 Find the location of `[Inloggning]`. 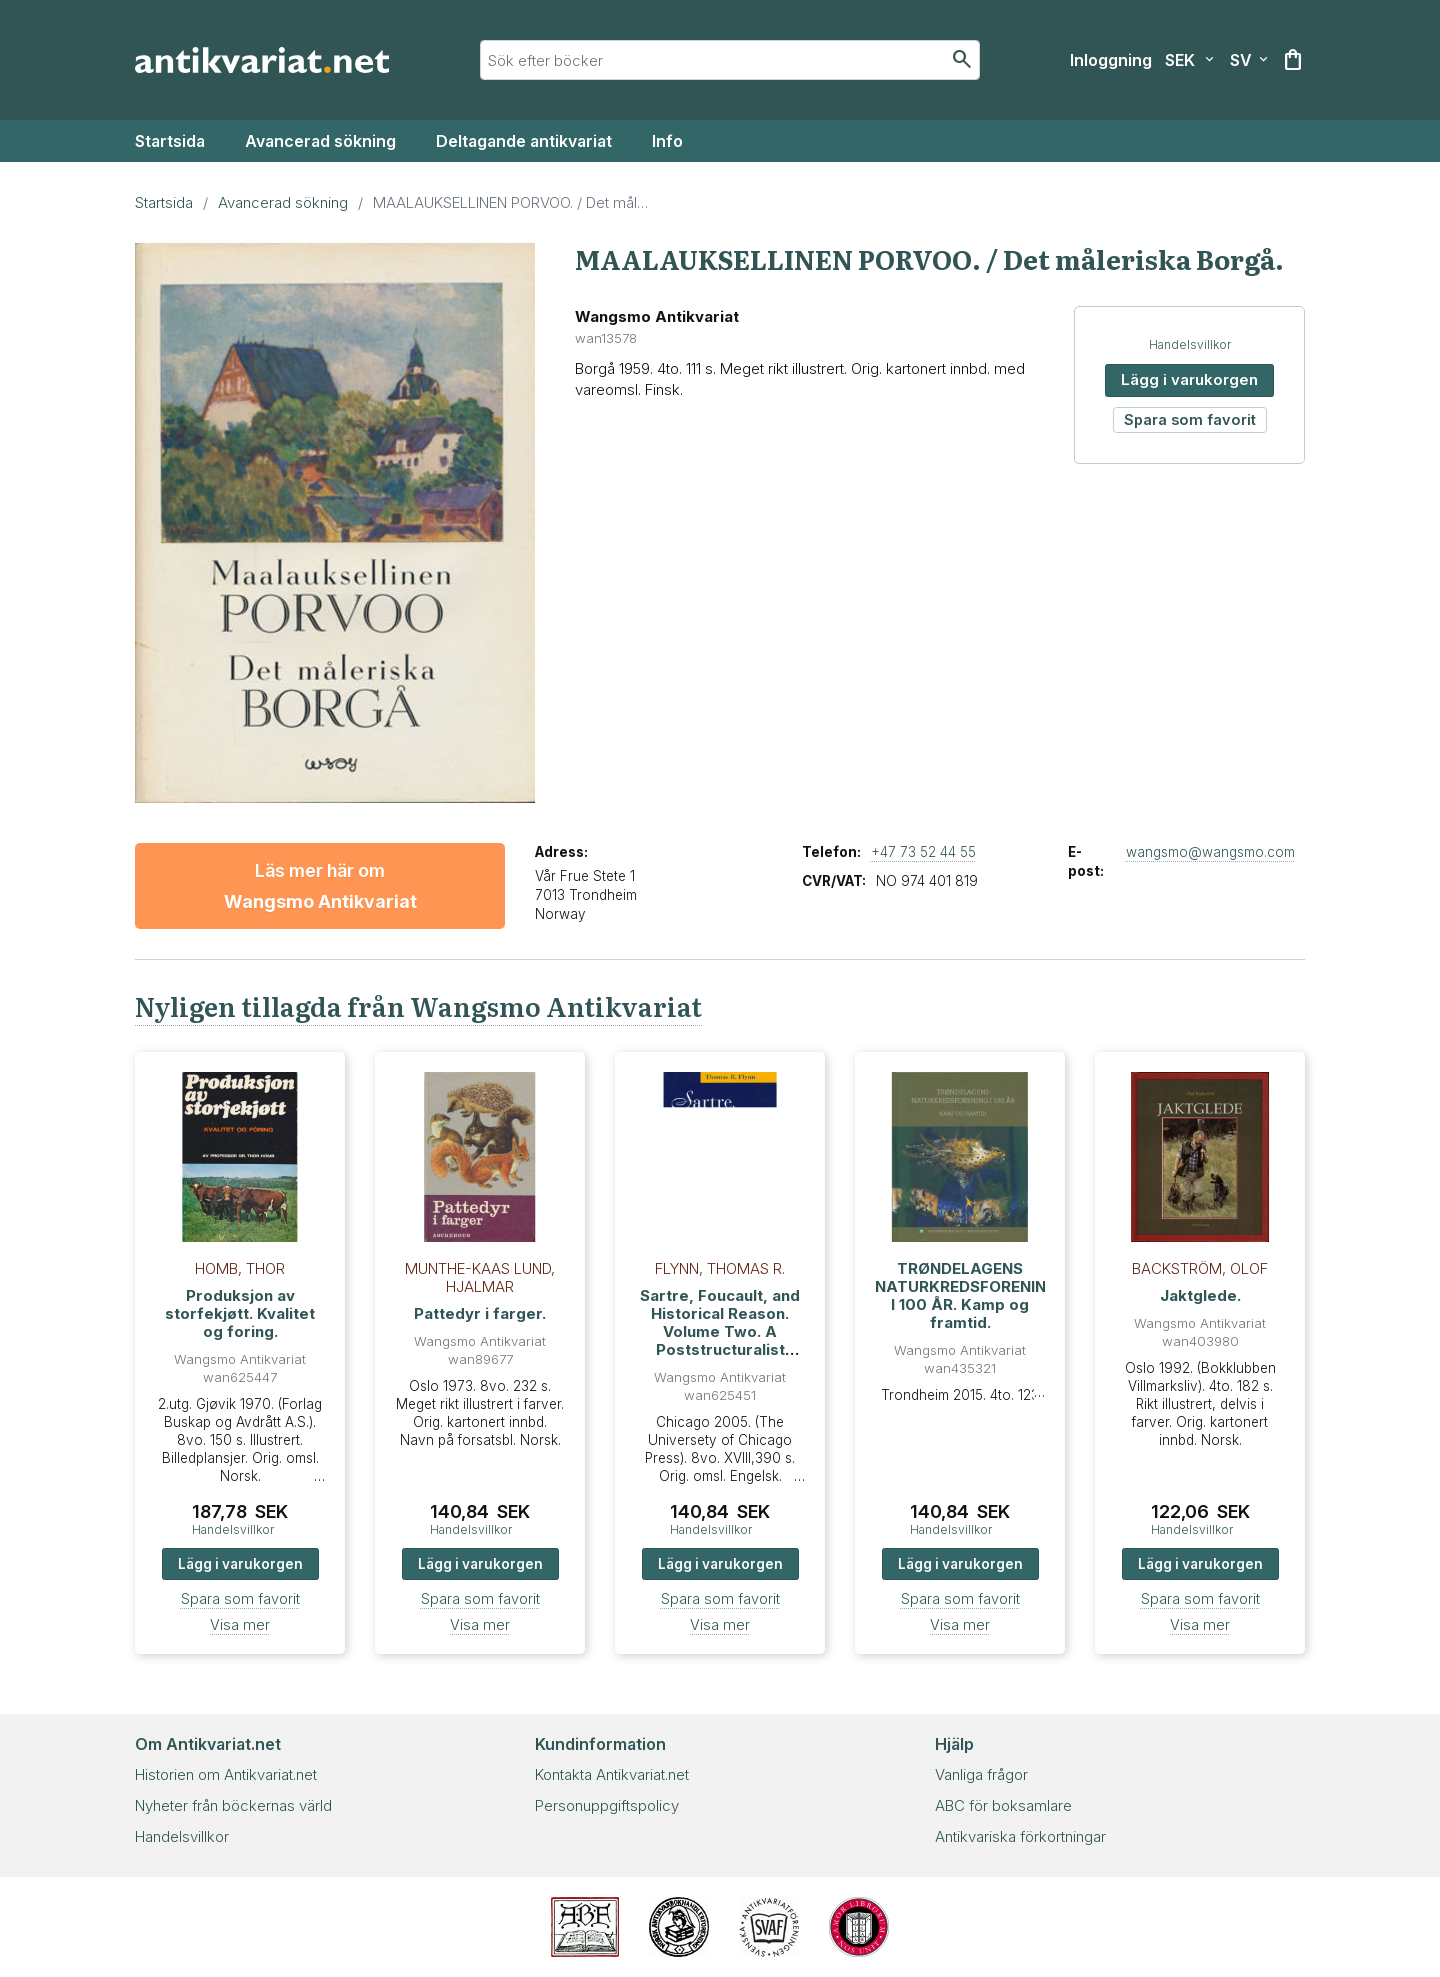

[Inloggning] is located at coordinates (1111, 60).